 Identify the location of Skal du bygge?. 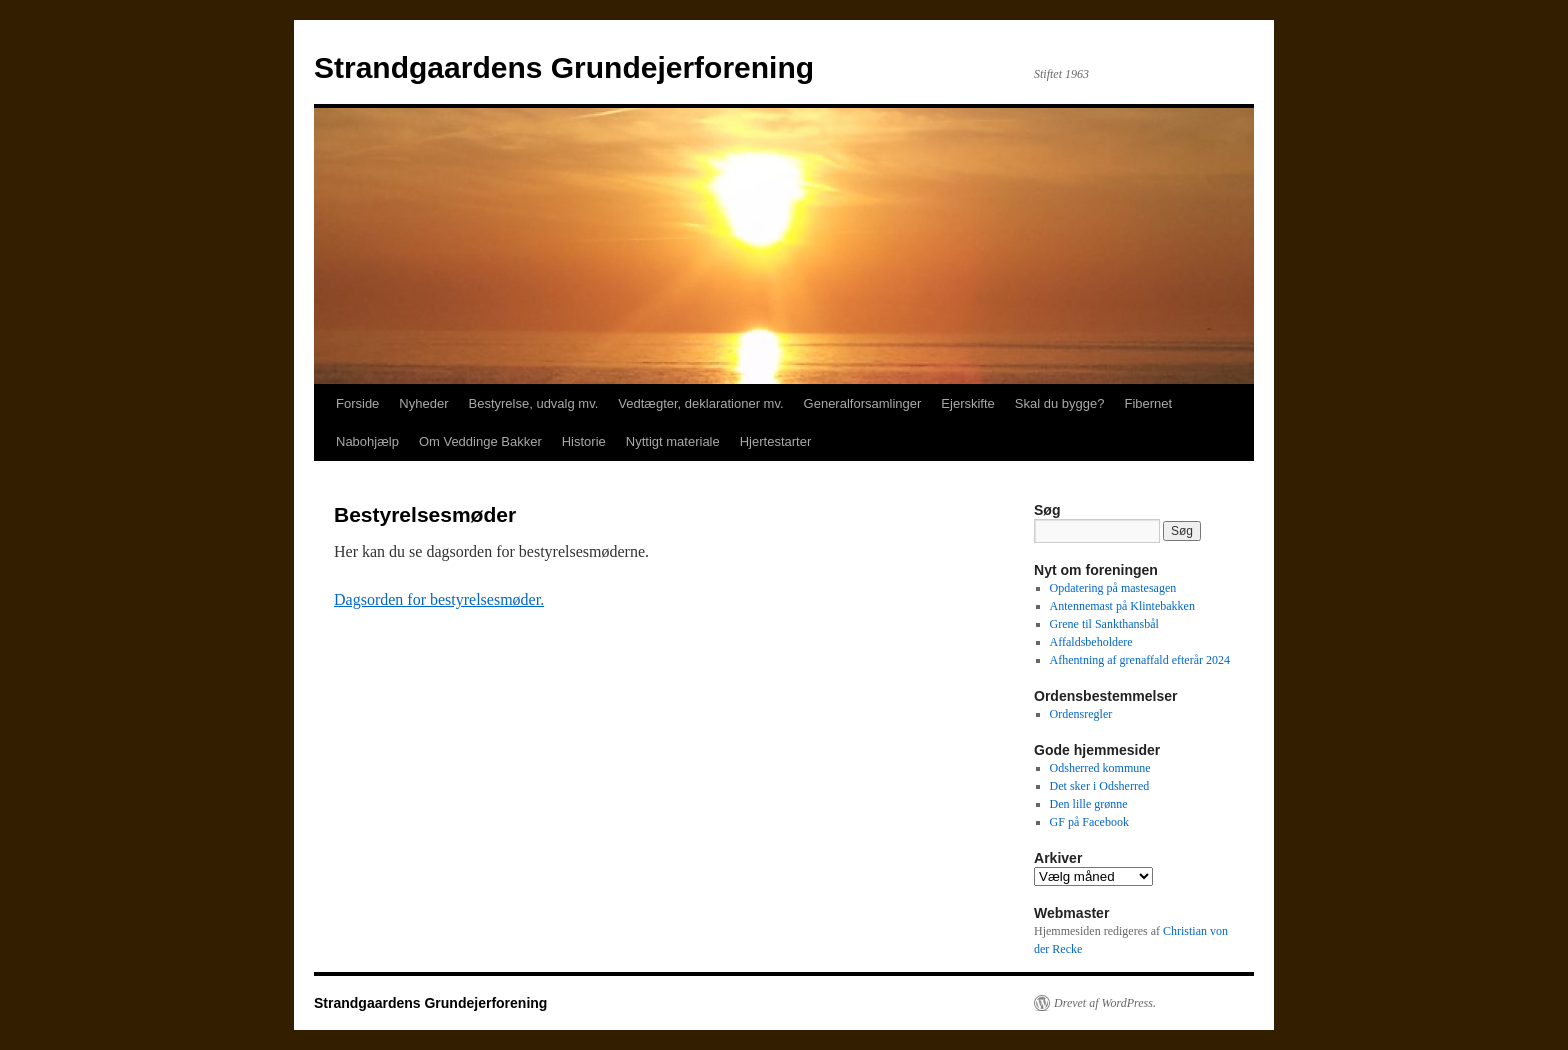
(1060, 403).